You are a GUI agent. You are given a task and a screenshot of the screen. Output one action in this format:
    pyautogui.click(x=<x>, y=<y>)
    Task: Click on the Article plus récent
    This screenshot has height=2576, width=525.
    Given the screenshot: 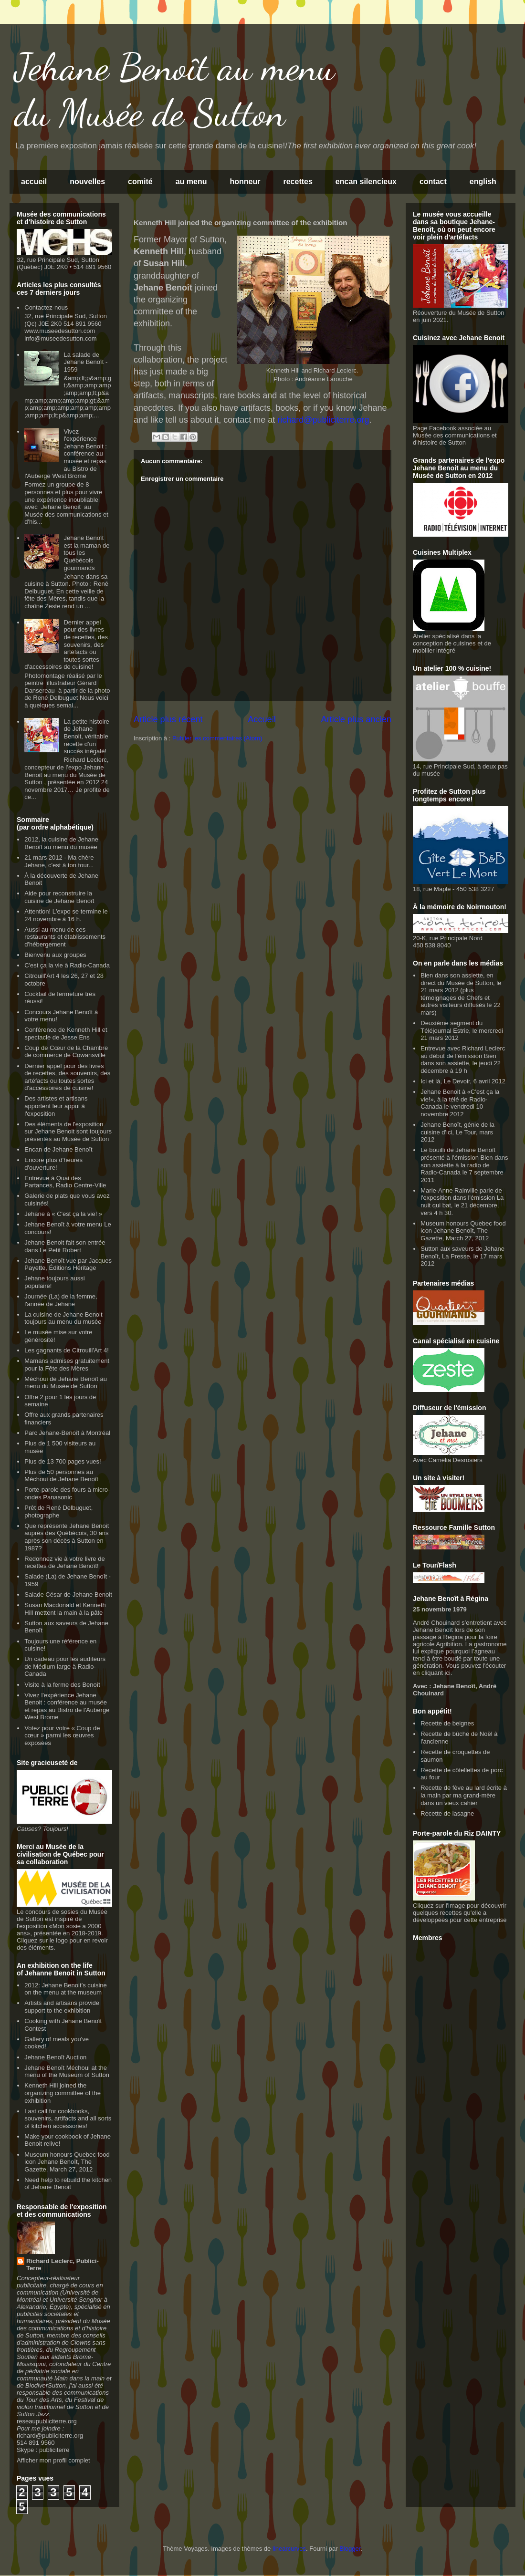 What is the action you would take?
    pyautogui.click(x=168, y=719)
    